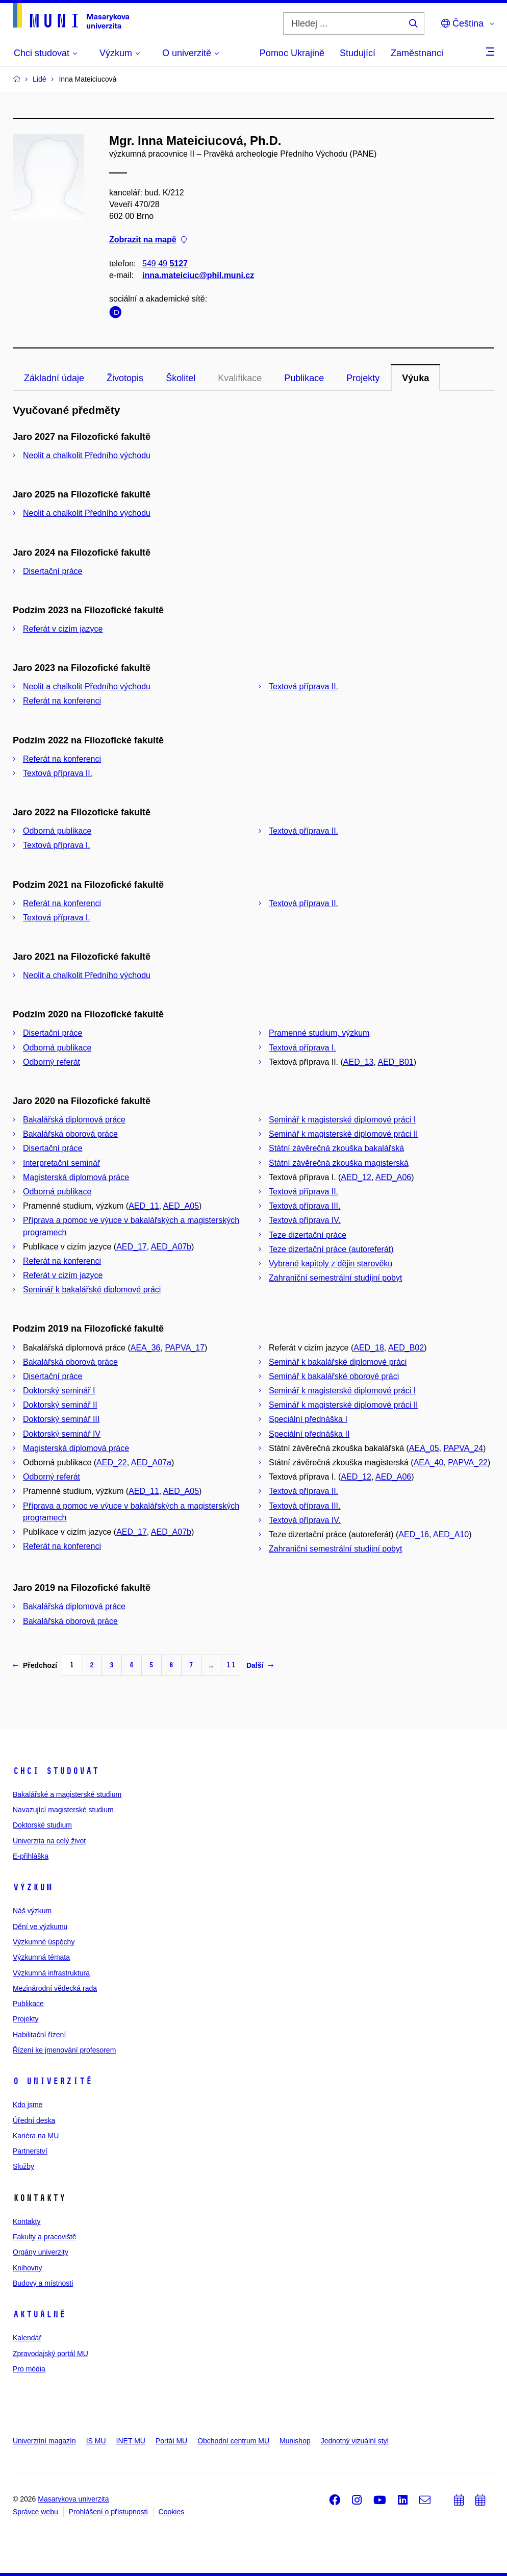 The width and height of the screenshot is (507, 2576). What do you see at coordinates (34, 2120) in the screenshot?
I see `Úřední deska` at bounding box center [34, 2120].